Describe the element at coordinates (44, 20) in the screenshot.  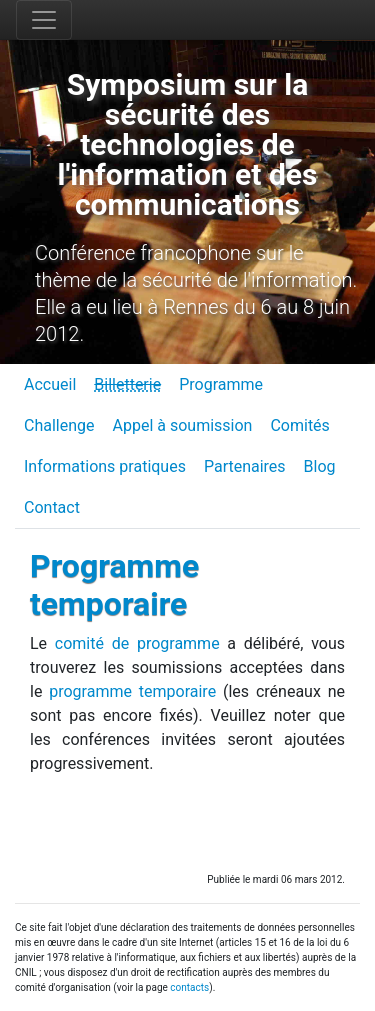
I see `[Toggle navigation]` at that location.